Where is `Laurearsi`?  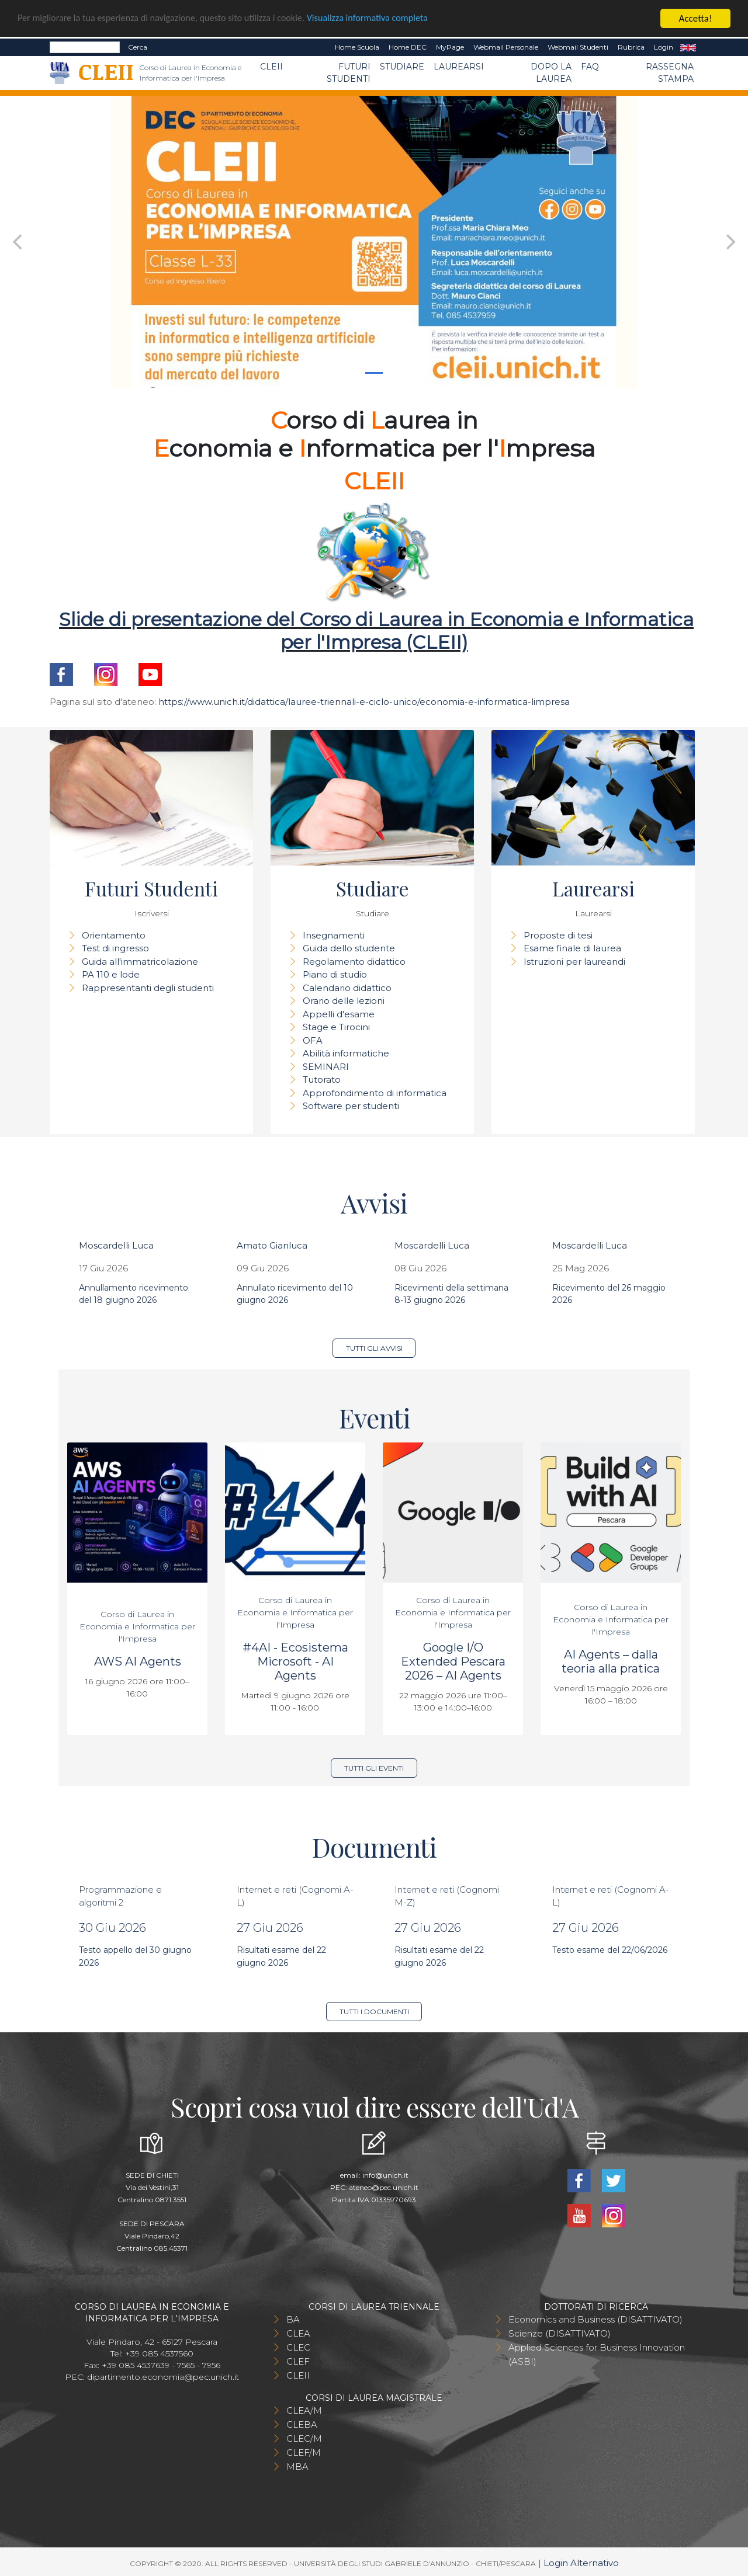
Laurearsi is located at coordinates (459, 66).